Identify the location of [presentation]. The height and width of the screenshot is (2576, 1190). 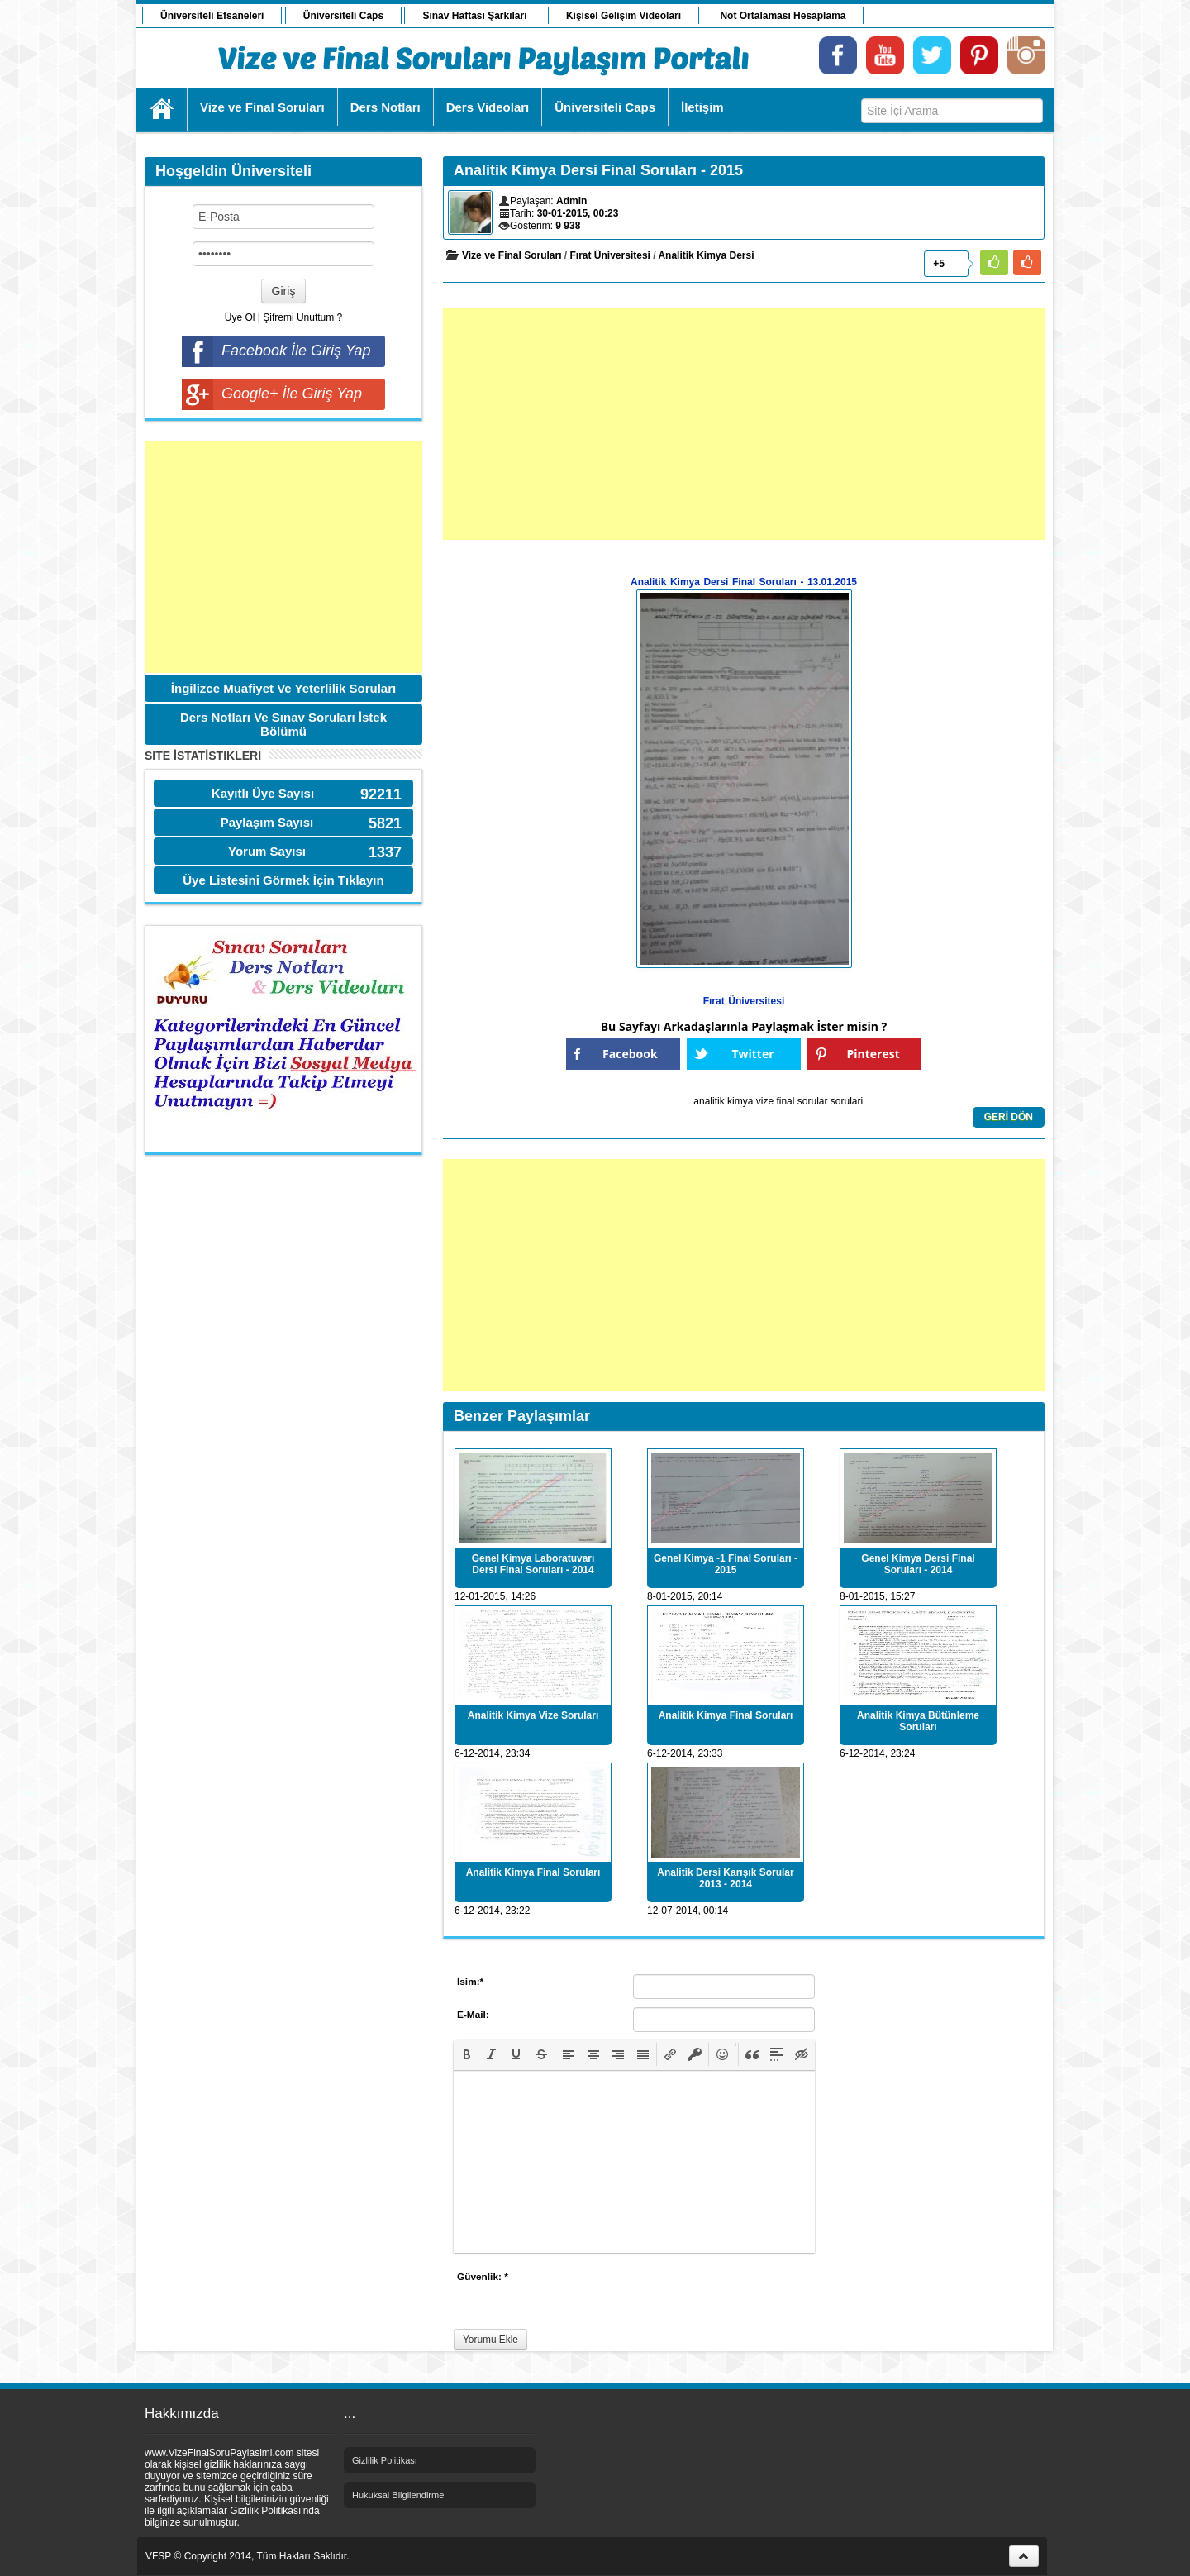
(467, 2054).